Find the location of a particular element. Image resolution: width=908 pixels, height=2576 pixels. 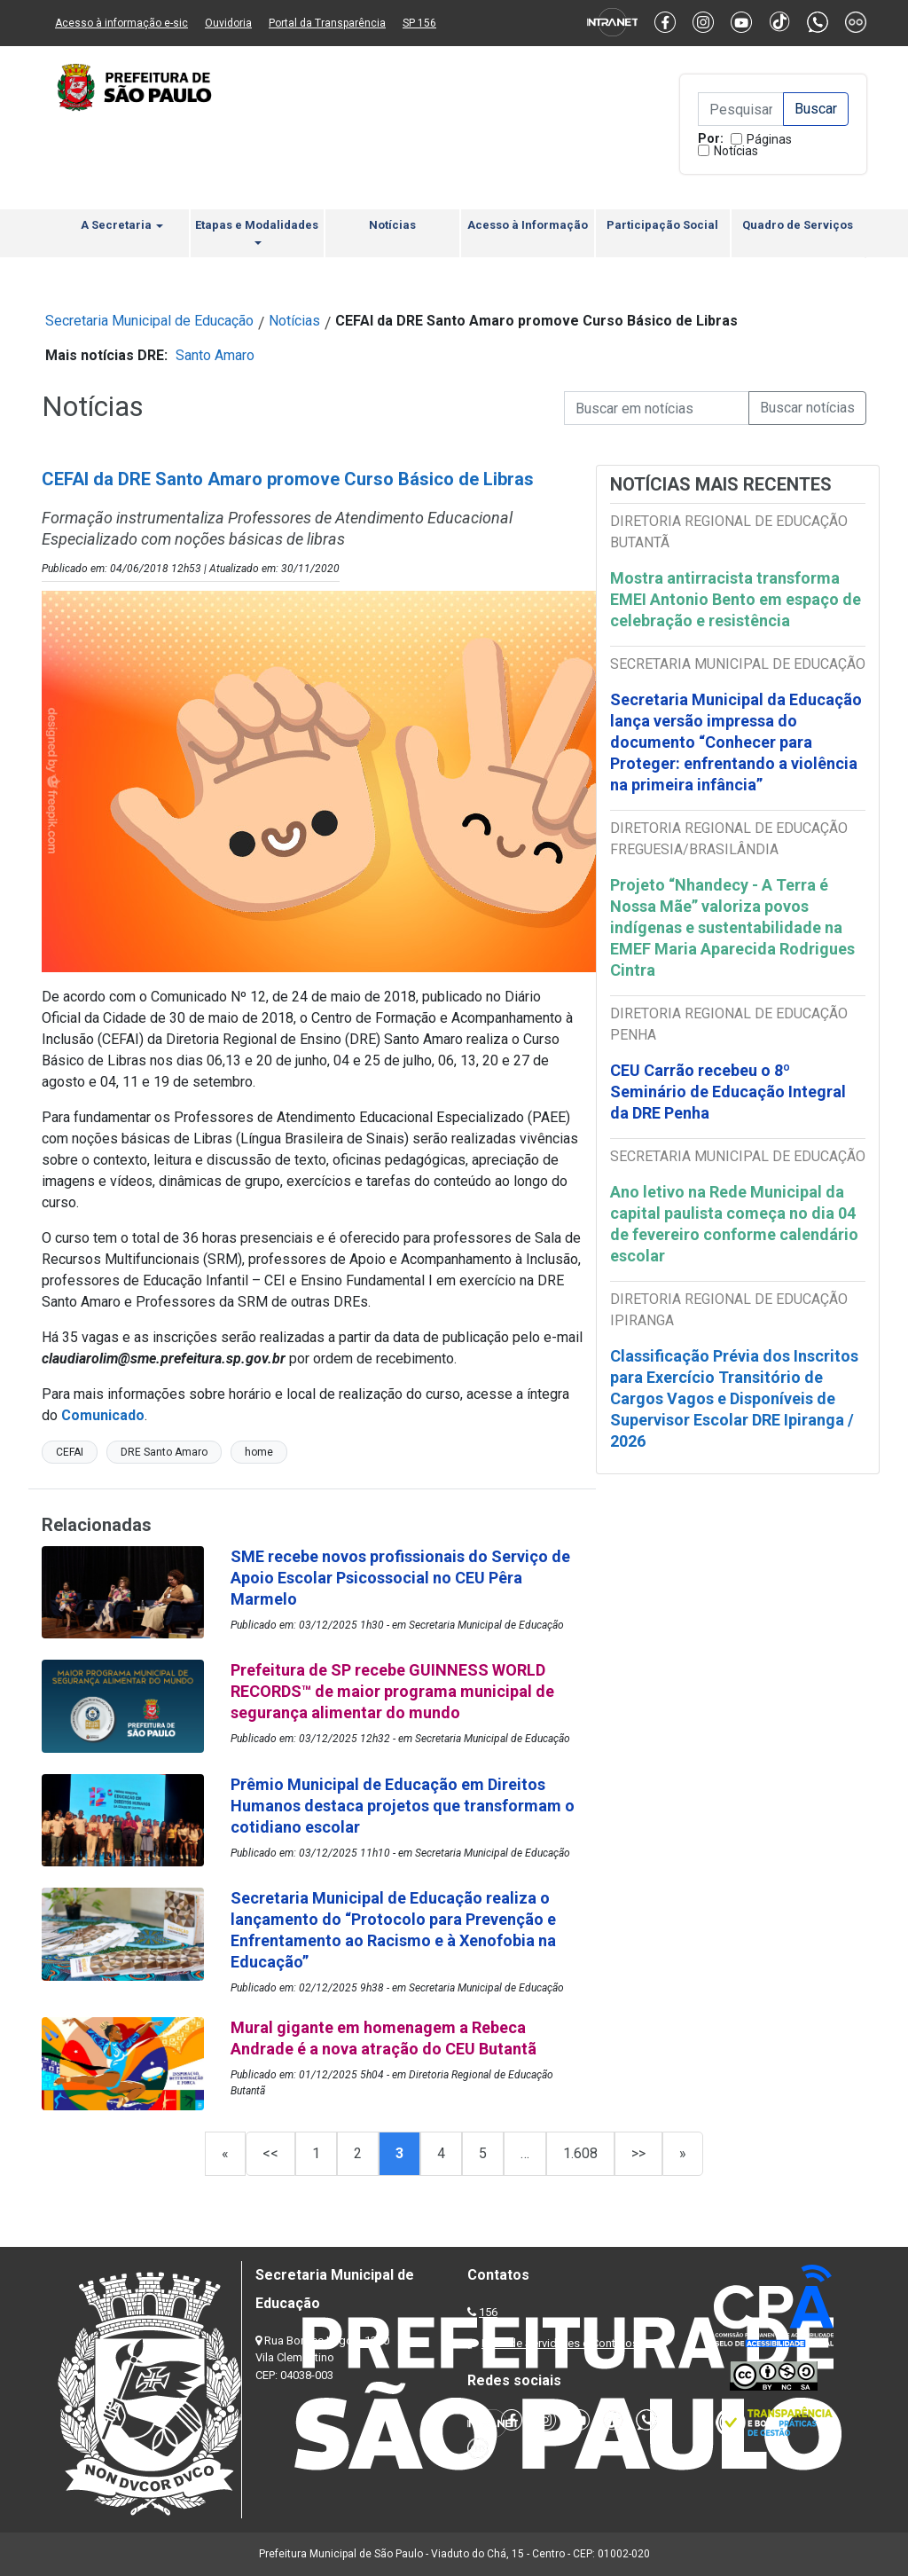

Acesso à informação e-sic is located at coordinates (121, 23).